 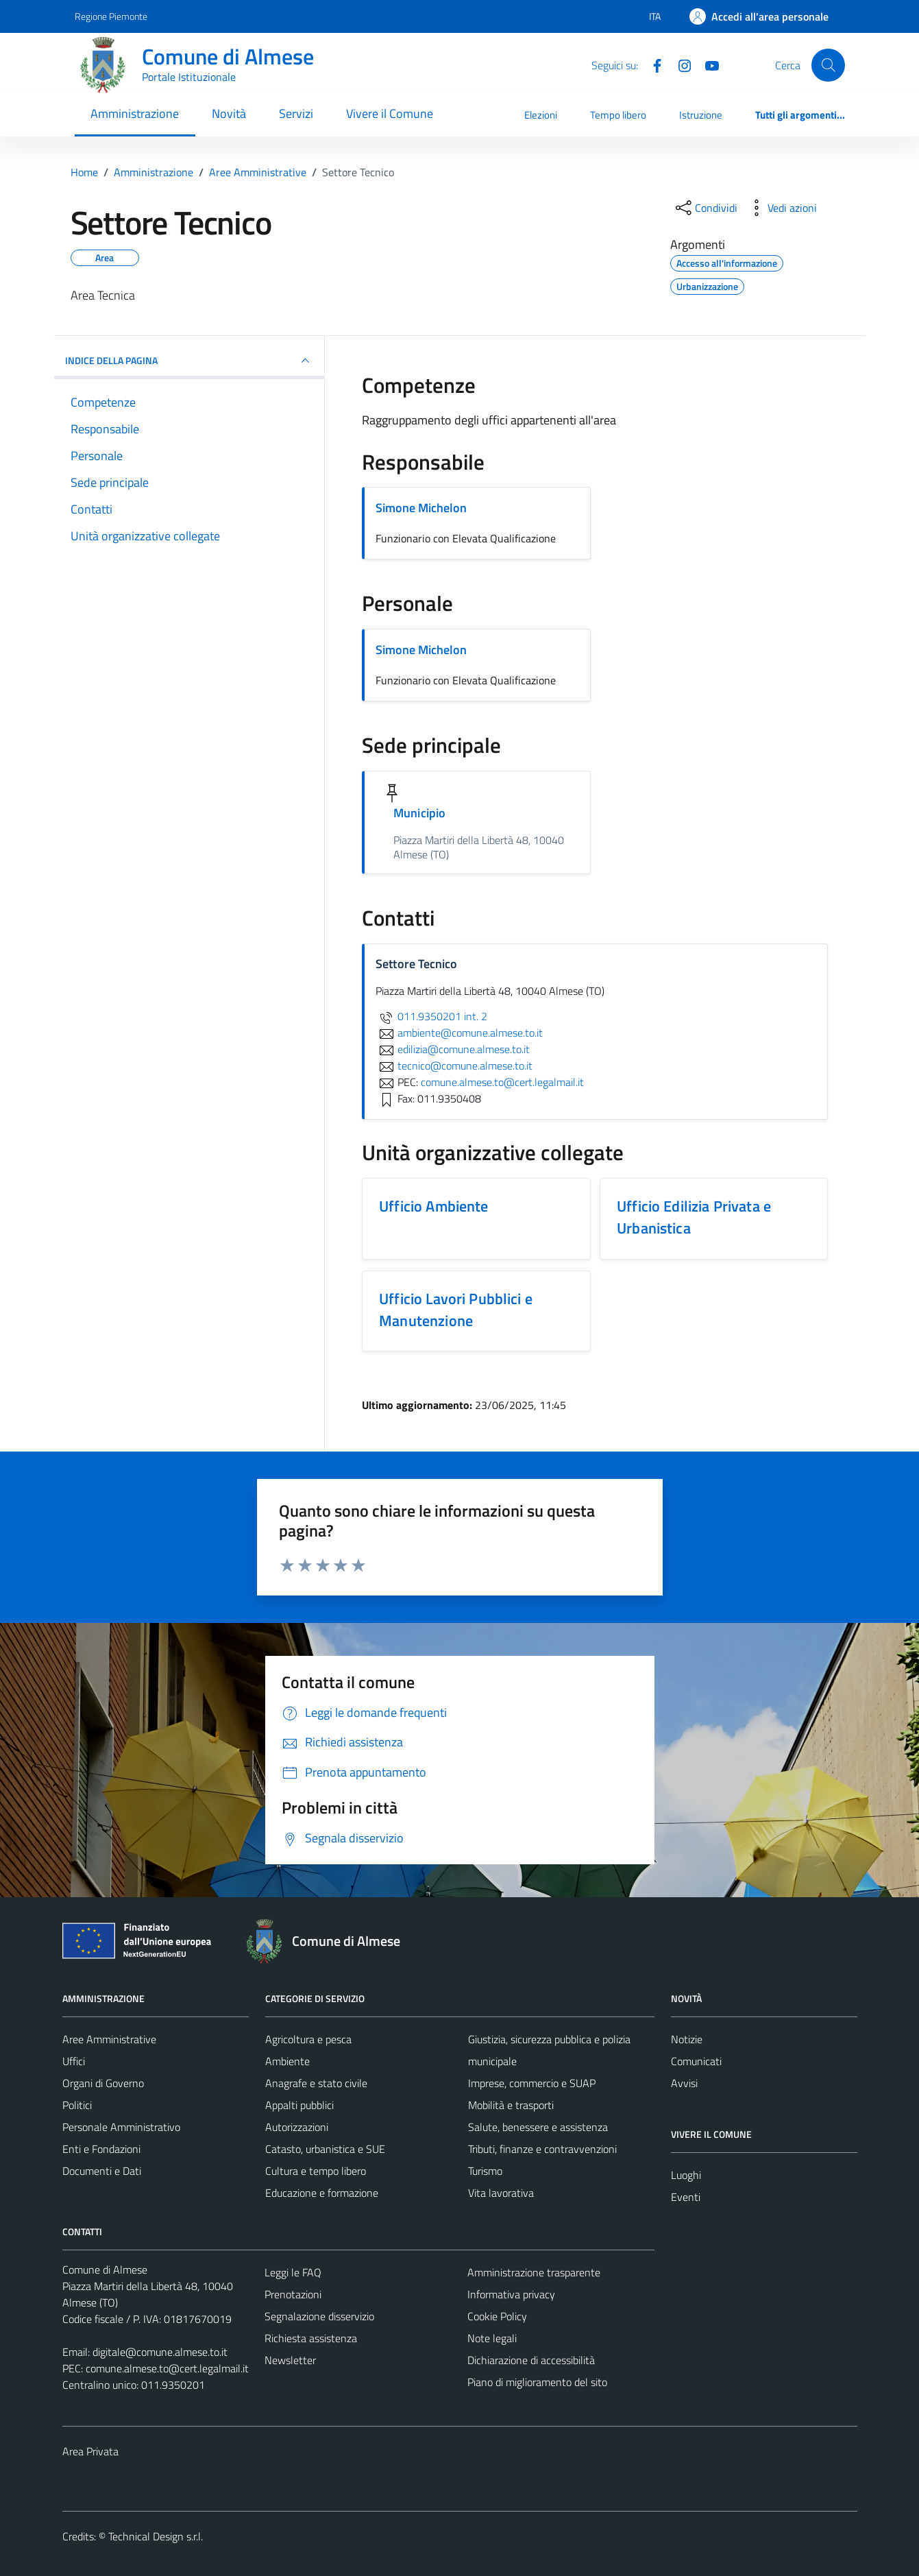 I want to click on Elezioni, so click(x=540, y=115).